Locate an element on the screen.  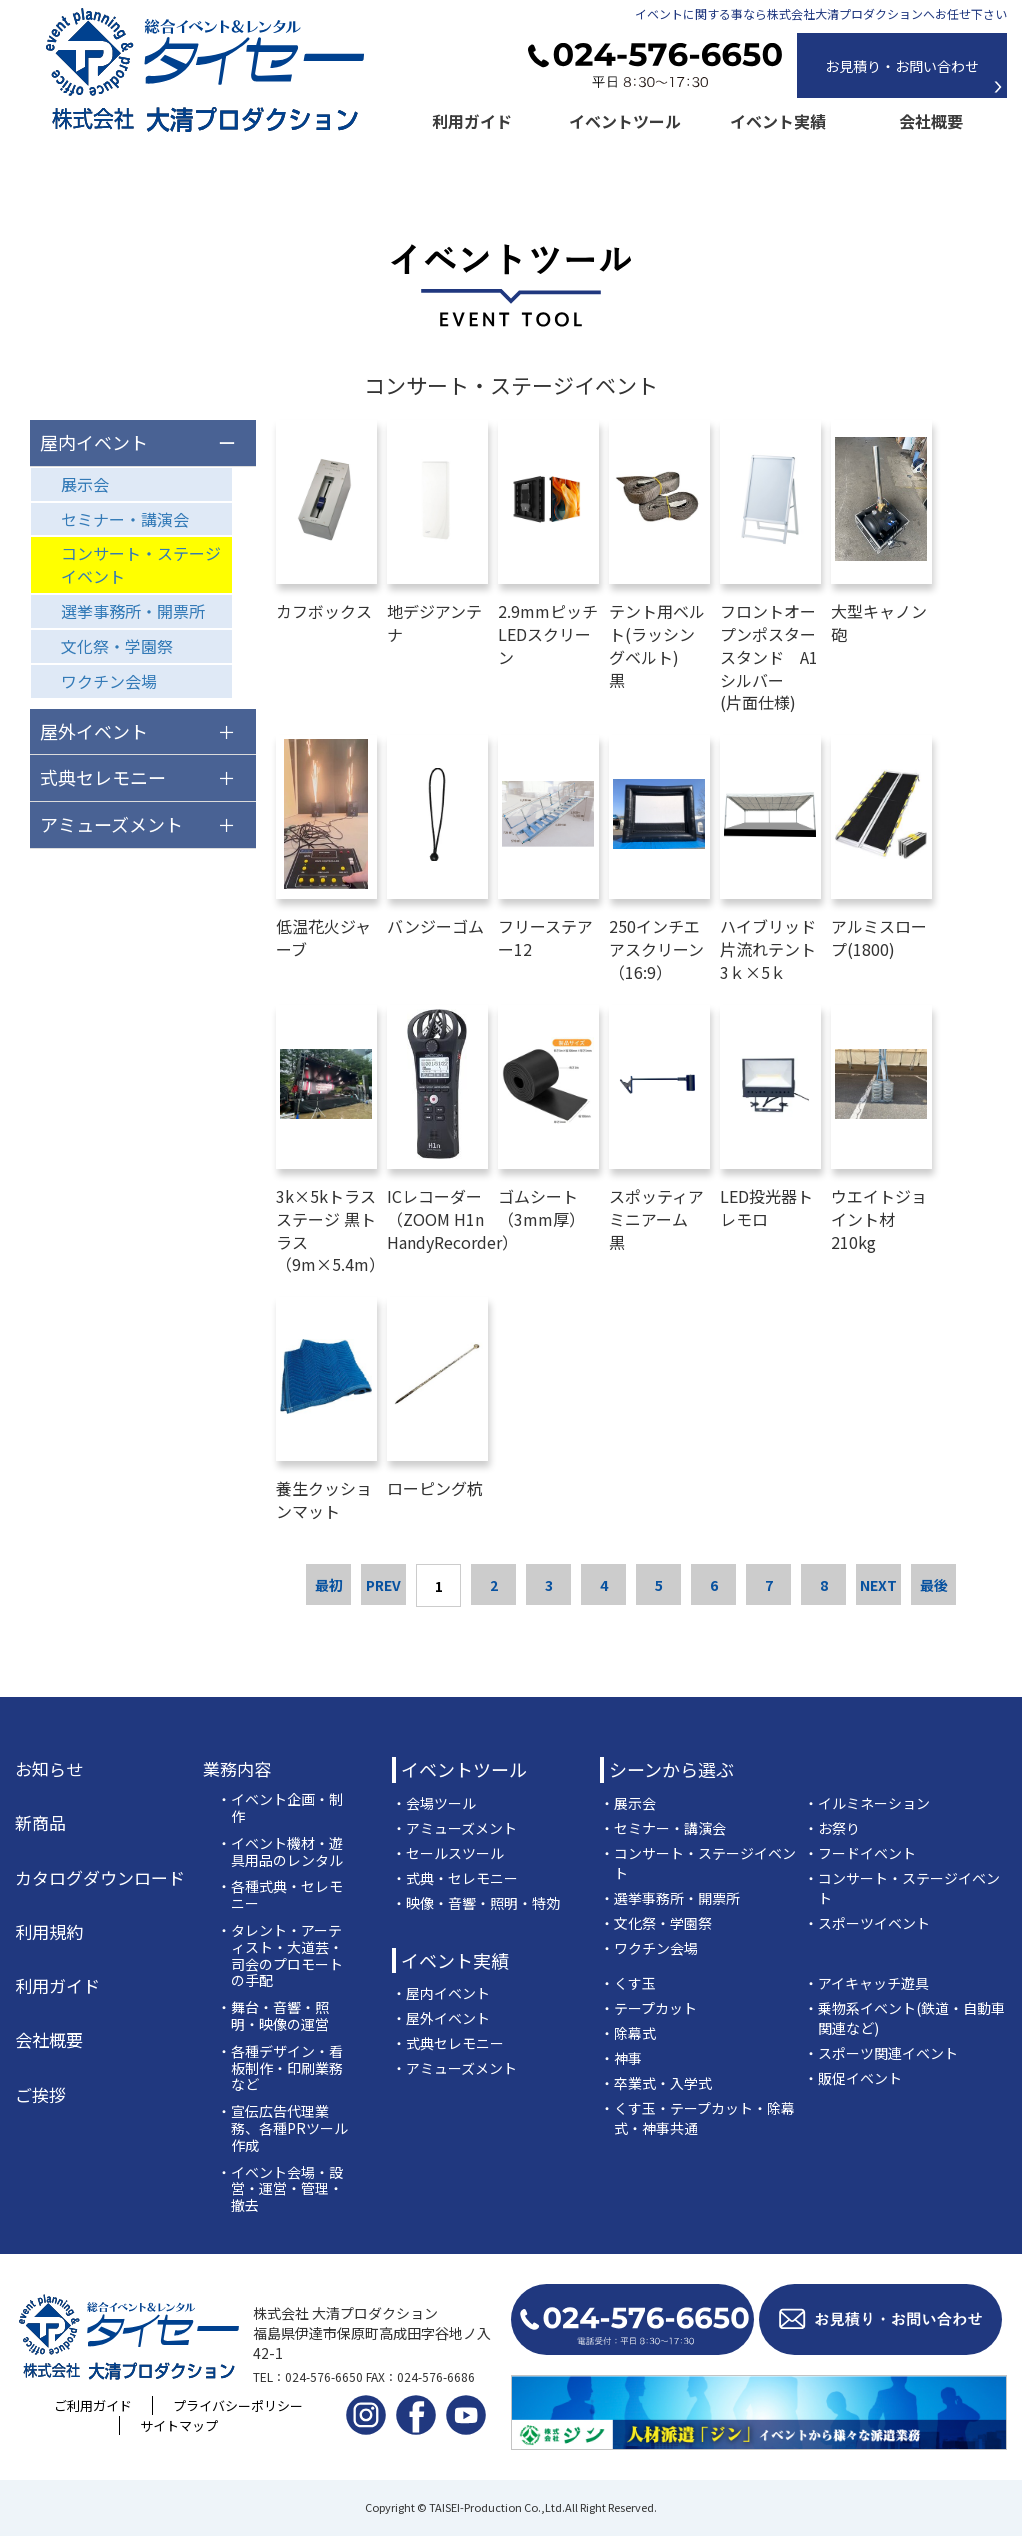
・イルミネーション is located at coordinates (867, 1803).